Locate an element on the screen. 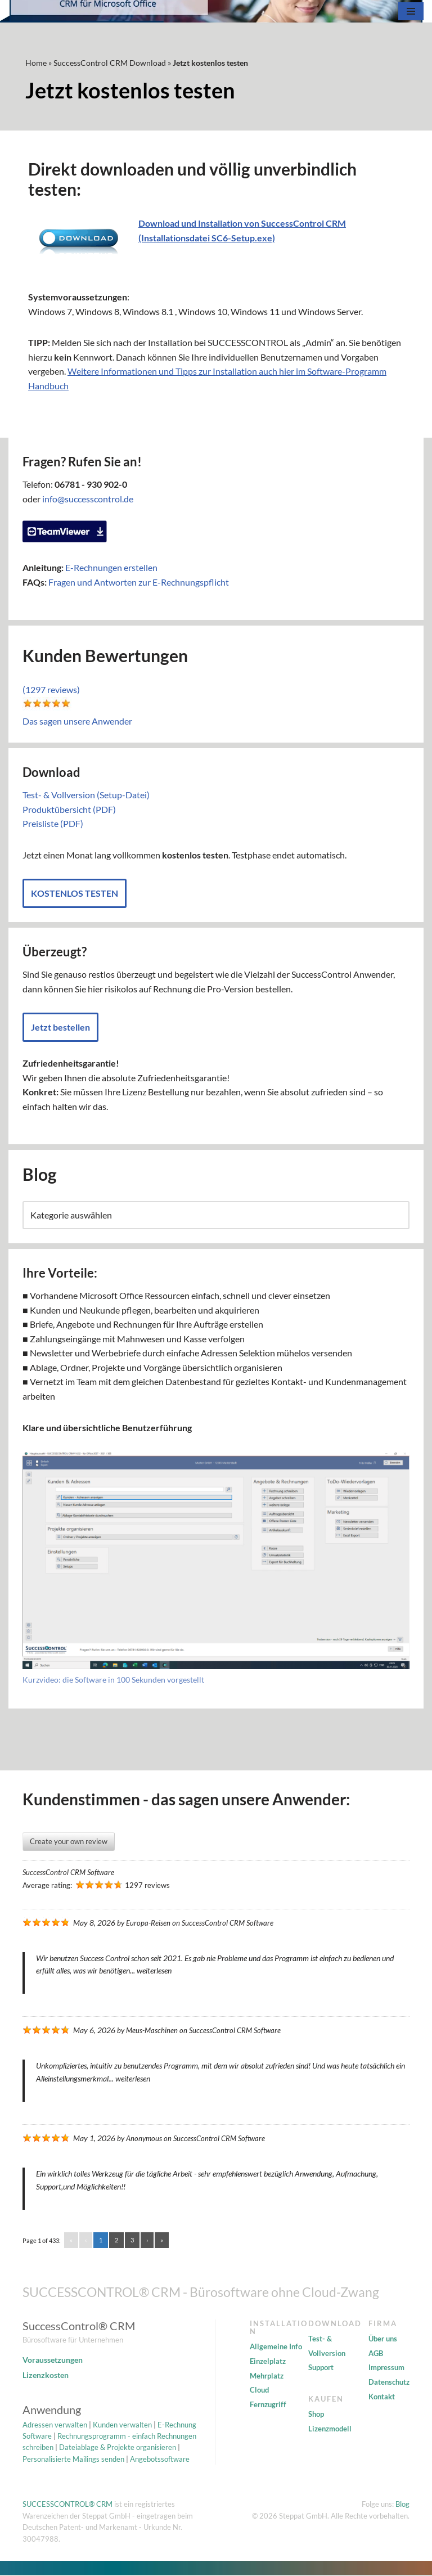 This screenshot has height=2576, width=432. Fernzugriff is located at coordinates (268, 2405).